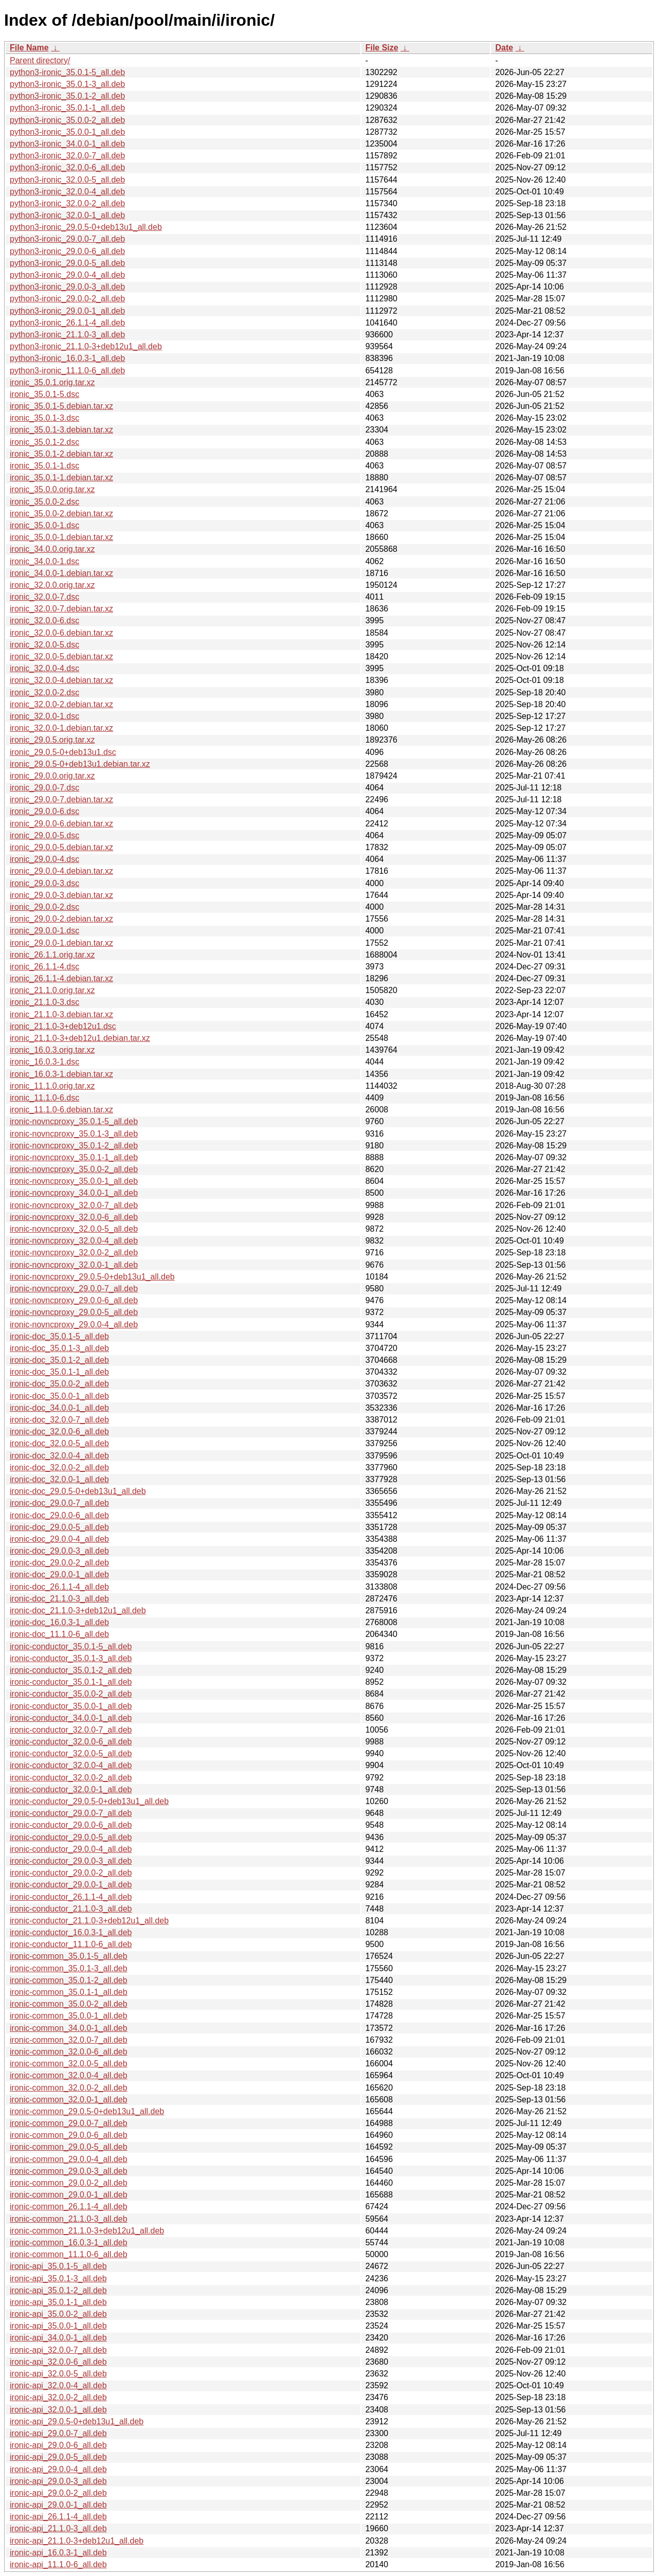 The width and height of the screenshot is (658, 2576). Describe the element at coordinates (61, 537) in the screenshot. I see `ironic_35.0.0-1.debian.tar.xz` at that location.